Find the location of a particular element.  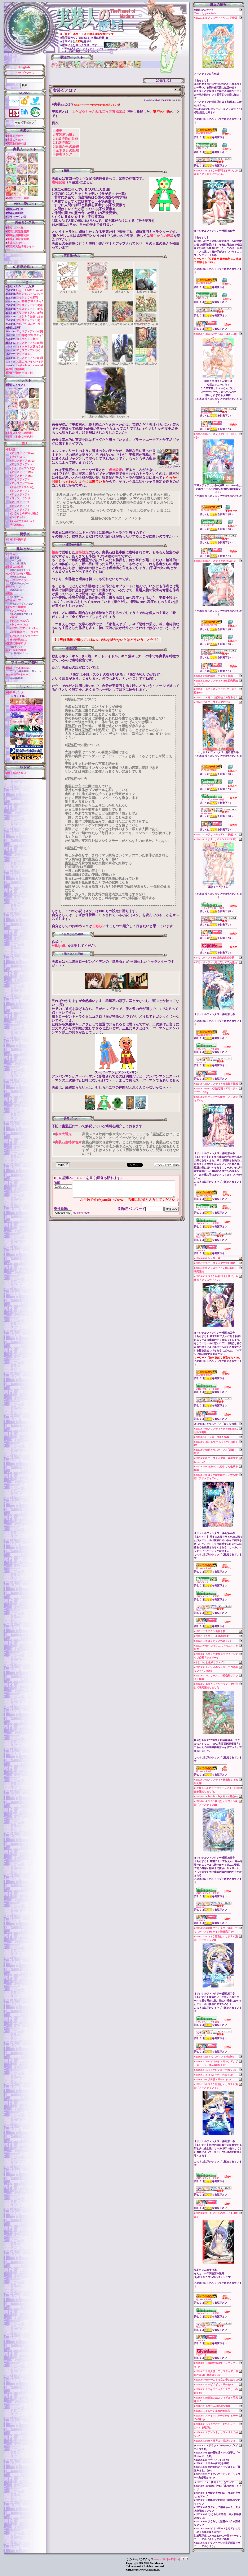

■偽装ツールHatsune is located at coordinates (18, 667).